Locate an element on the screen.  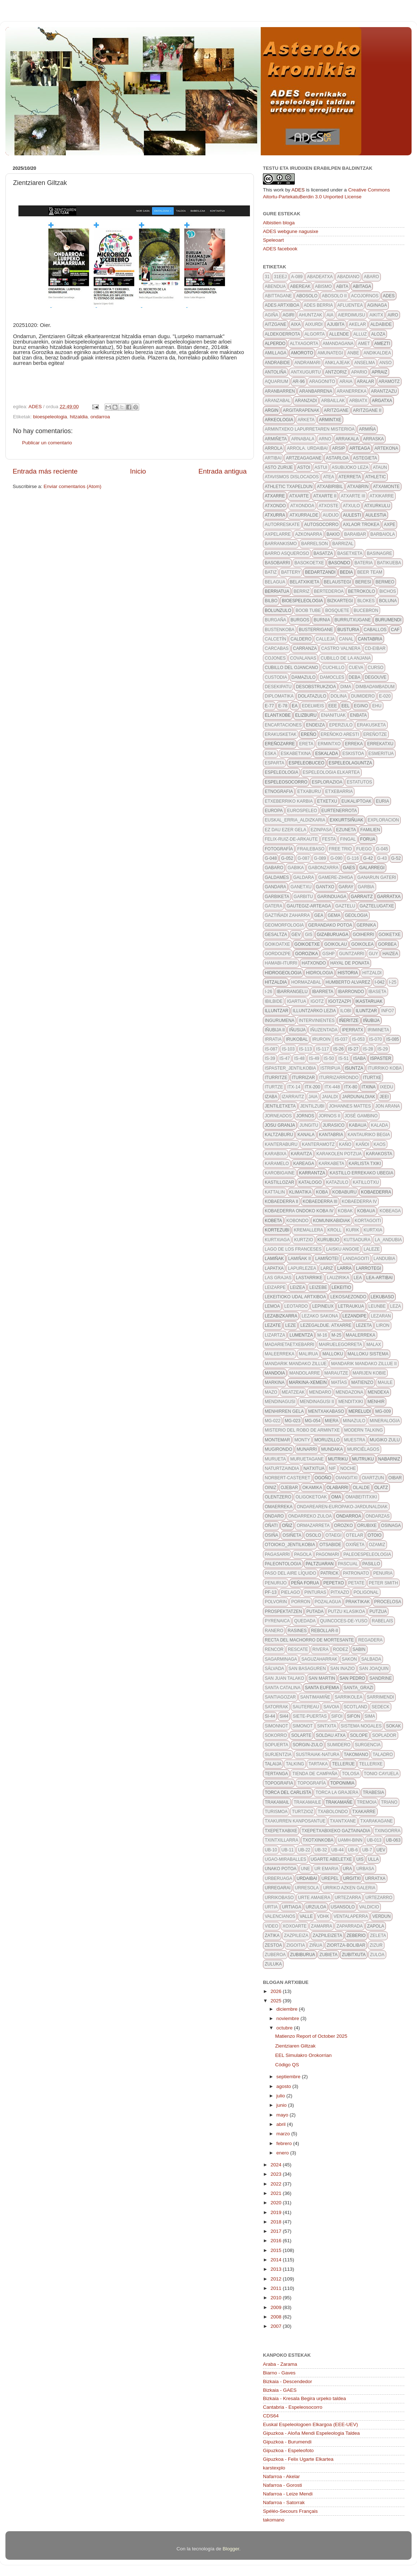
kaltzaburu is located at coordinates (279, 1134).